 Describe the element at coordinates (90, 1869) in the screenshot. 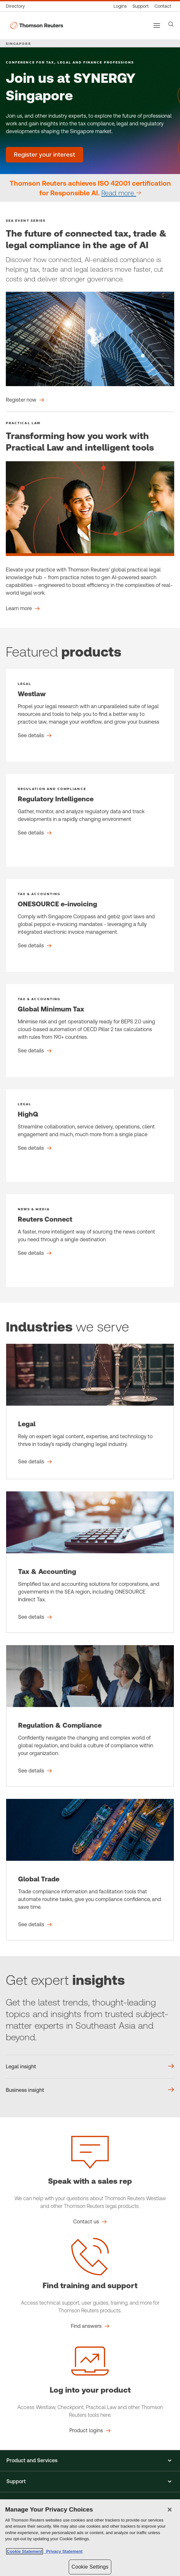

I see `[Global Trade - See details]` at that location.